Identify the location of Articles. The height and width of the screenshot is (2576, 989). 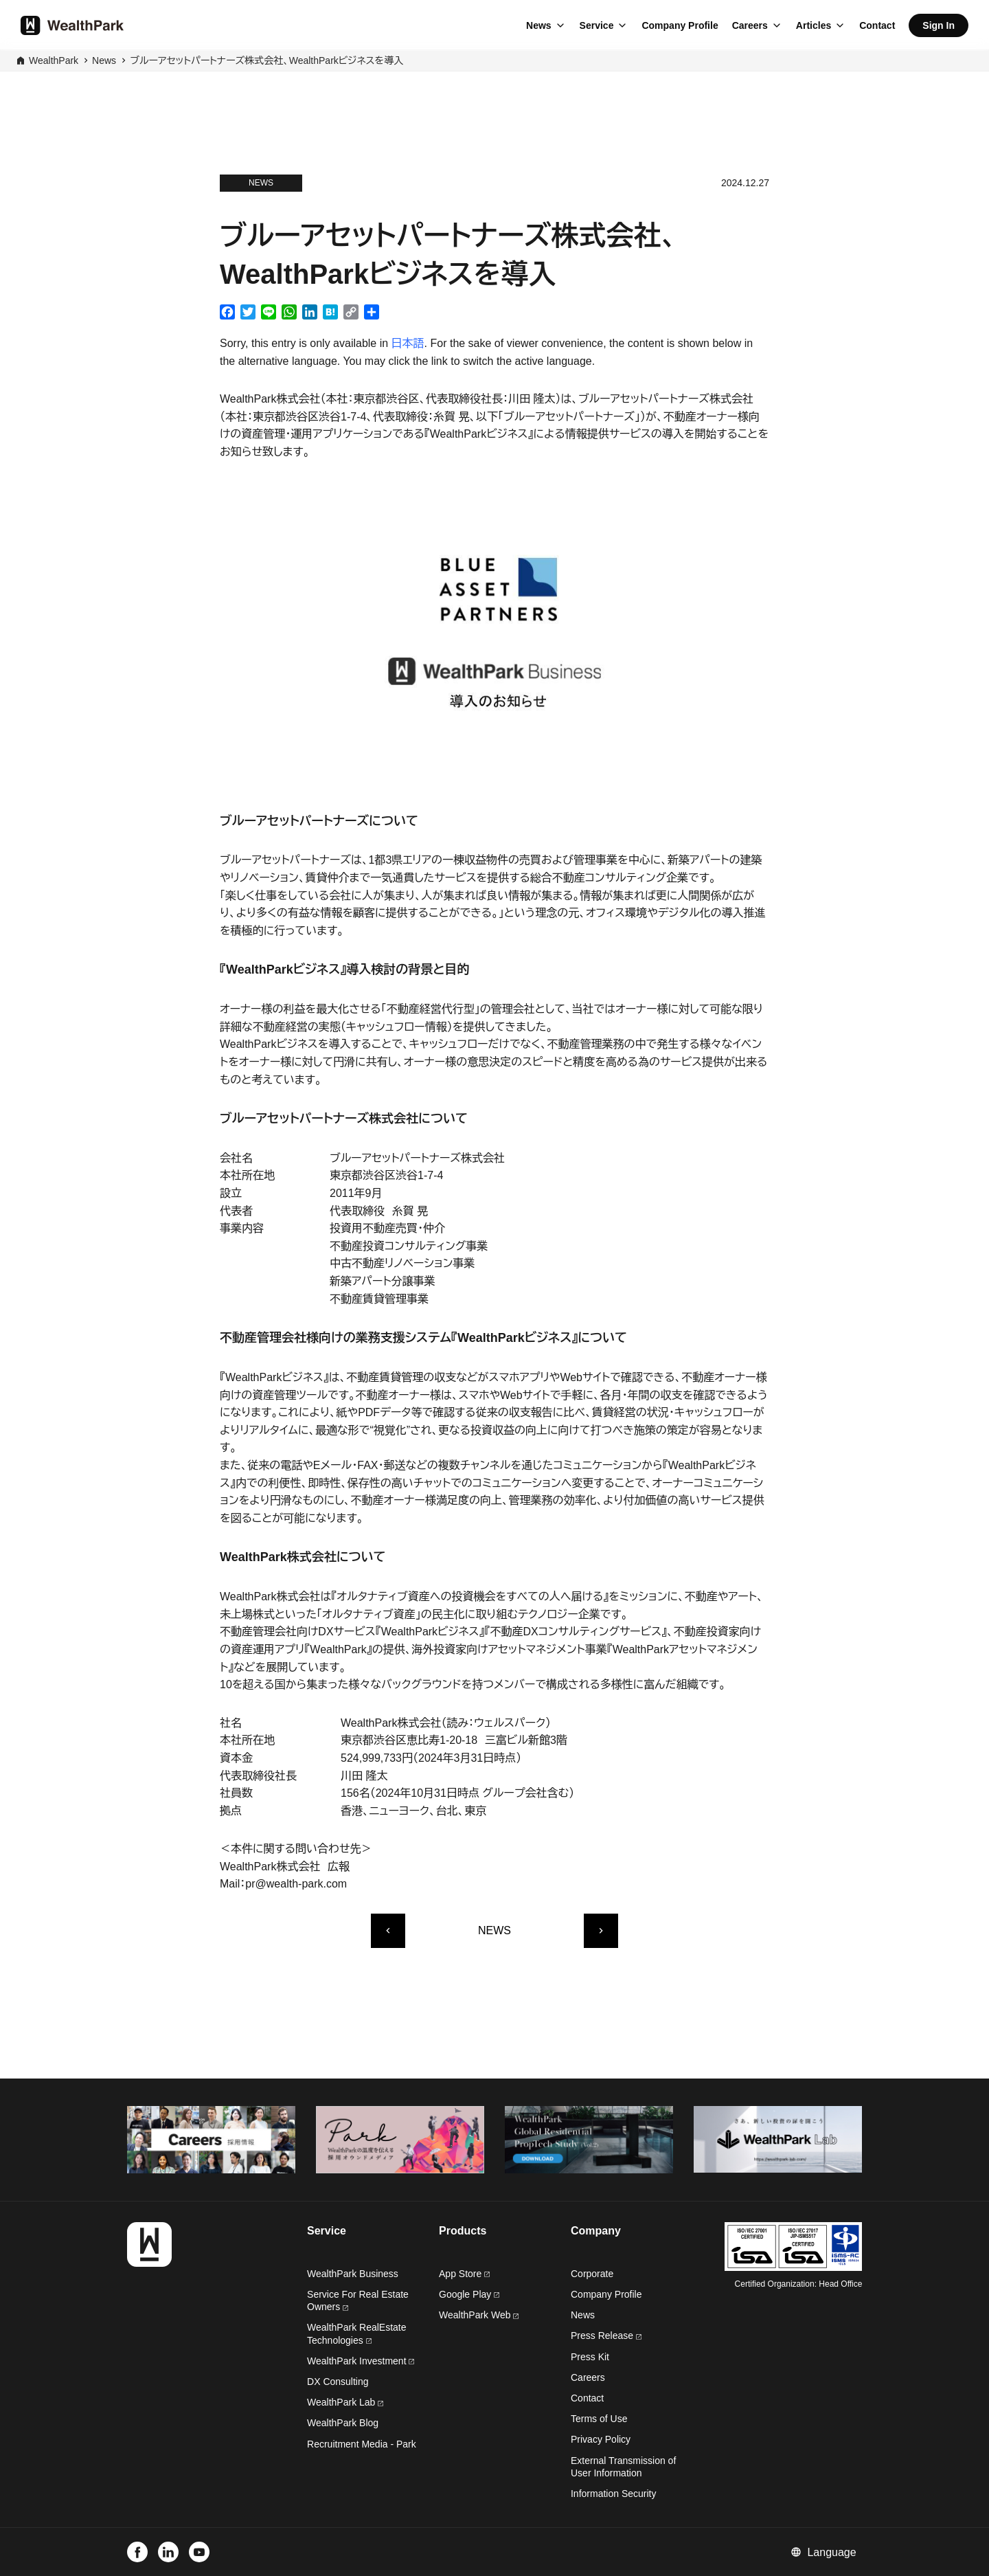
(813, 25).